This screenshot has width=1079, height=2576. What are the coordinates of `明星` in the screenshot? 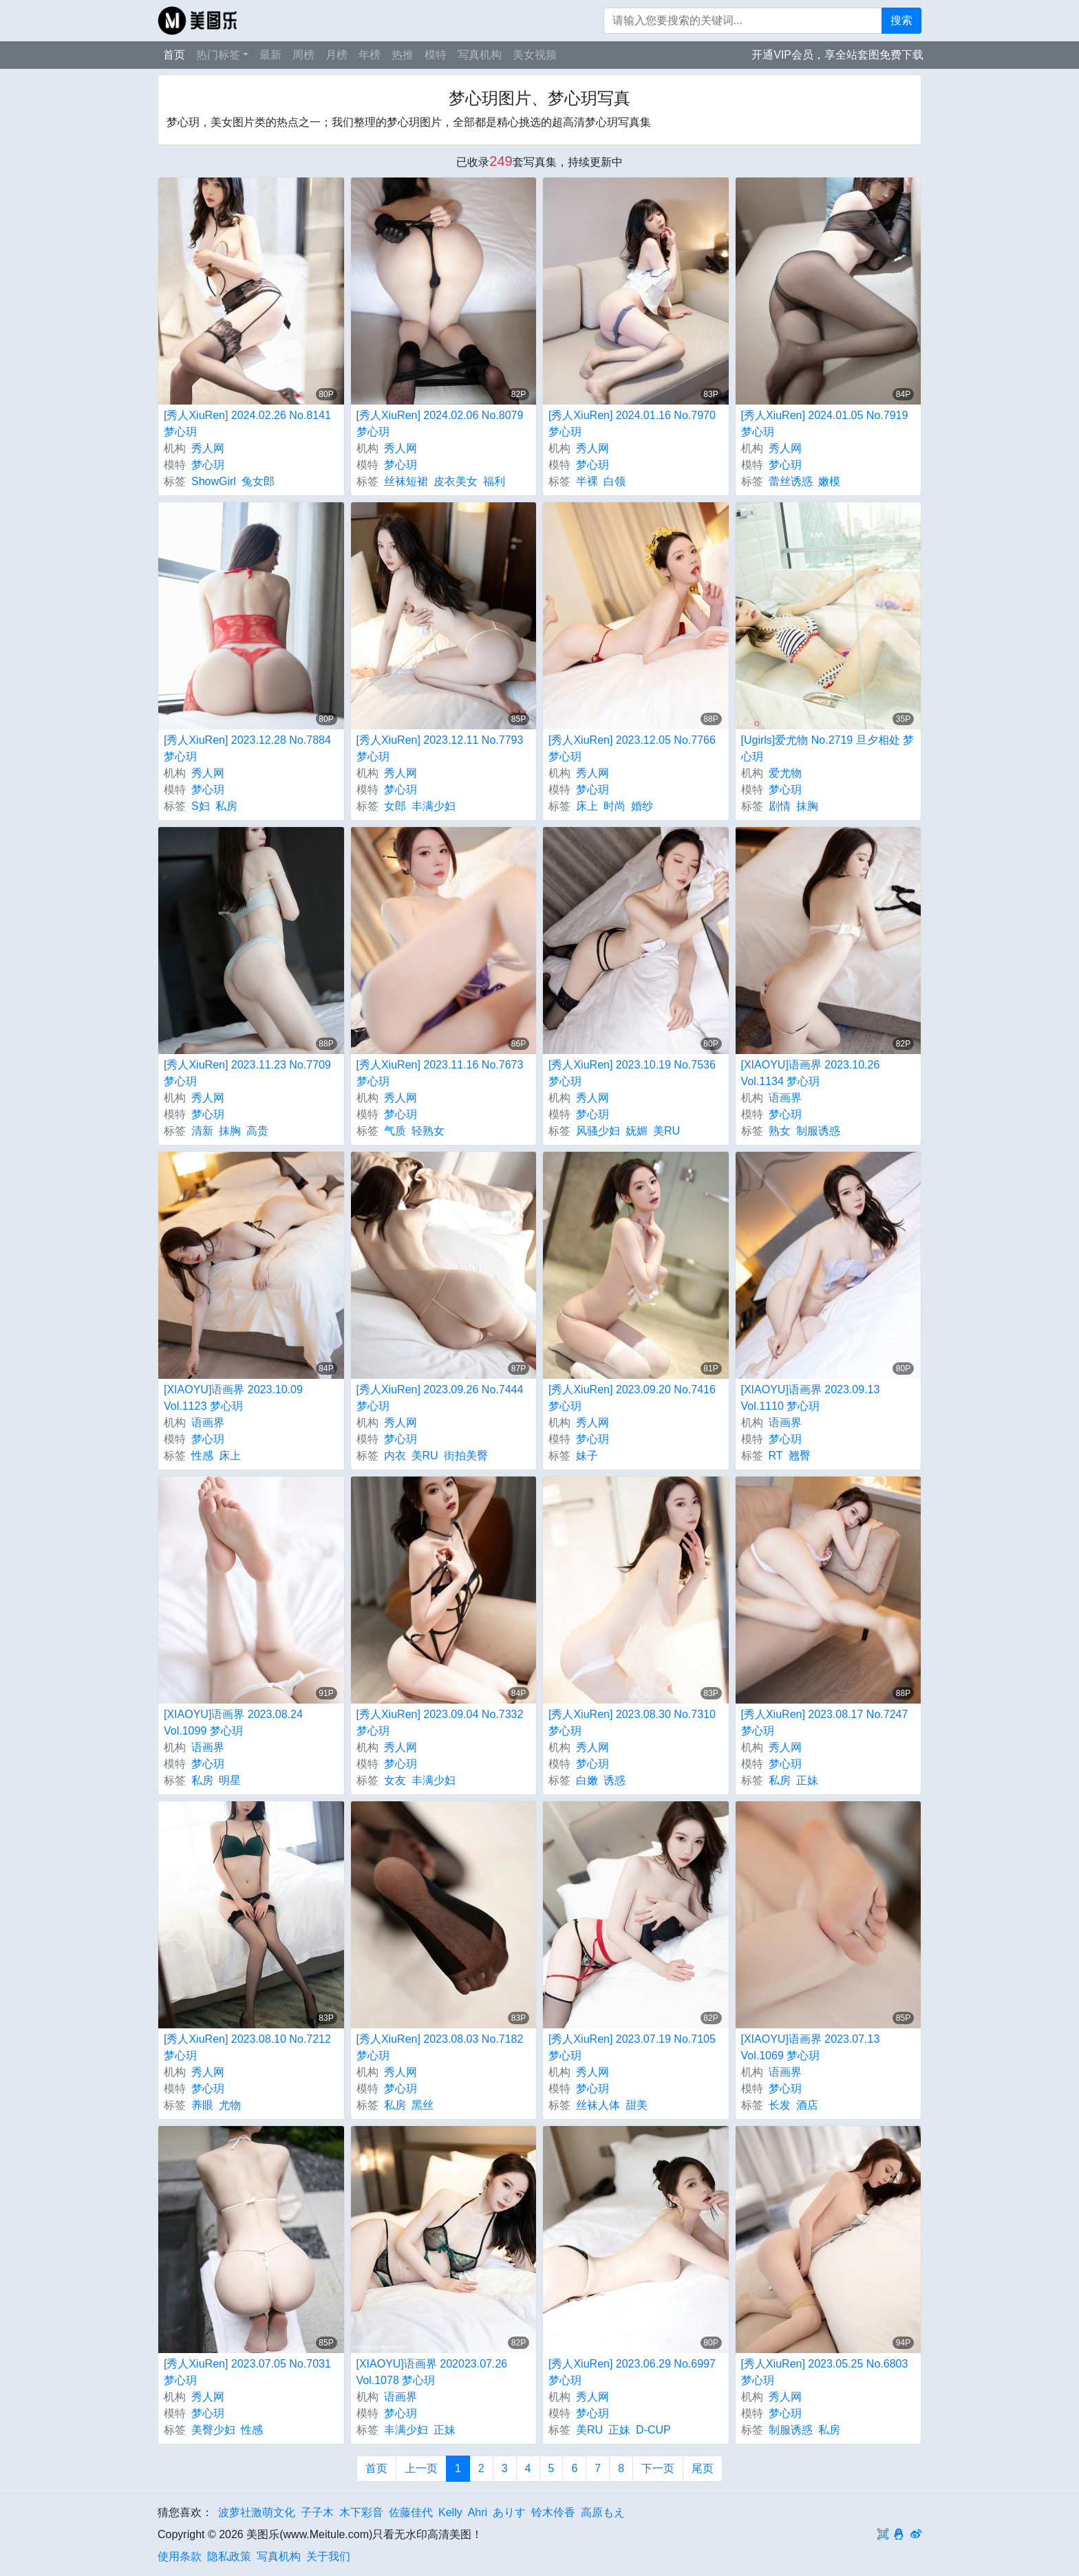 It's located at (230, 1780).